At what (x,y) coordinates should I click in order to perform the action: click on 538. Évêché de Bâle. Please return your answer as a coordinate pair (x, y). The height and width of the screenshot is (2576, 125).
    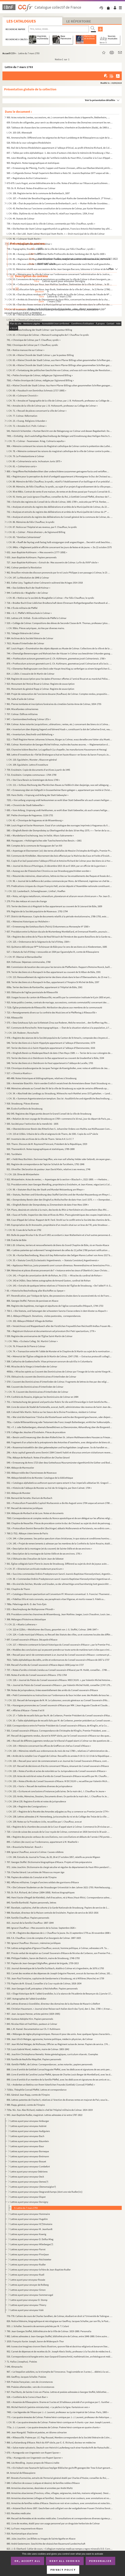
    Looking at the image, I should click on (16, 1240).